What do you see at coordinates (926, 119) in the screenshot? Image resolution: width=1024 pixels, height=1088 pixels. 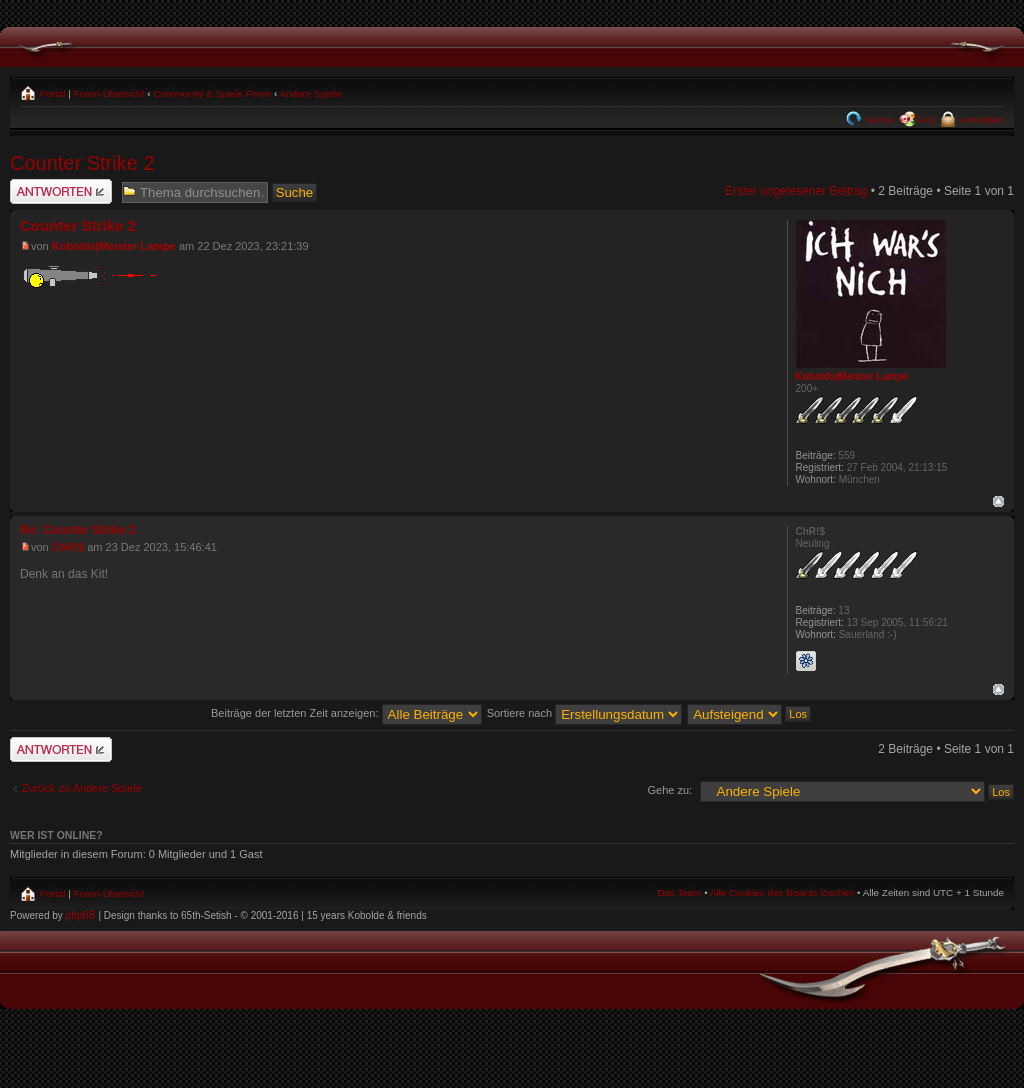 I see `FAQ` at bounding box center [926, 119].